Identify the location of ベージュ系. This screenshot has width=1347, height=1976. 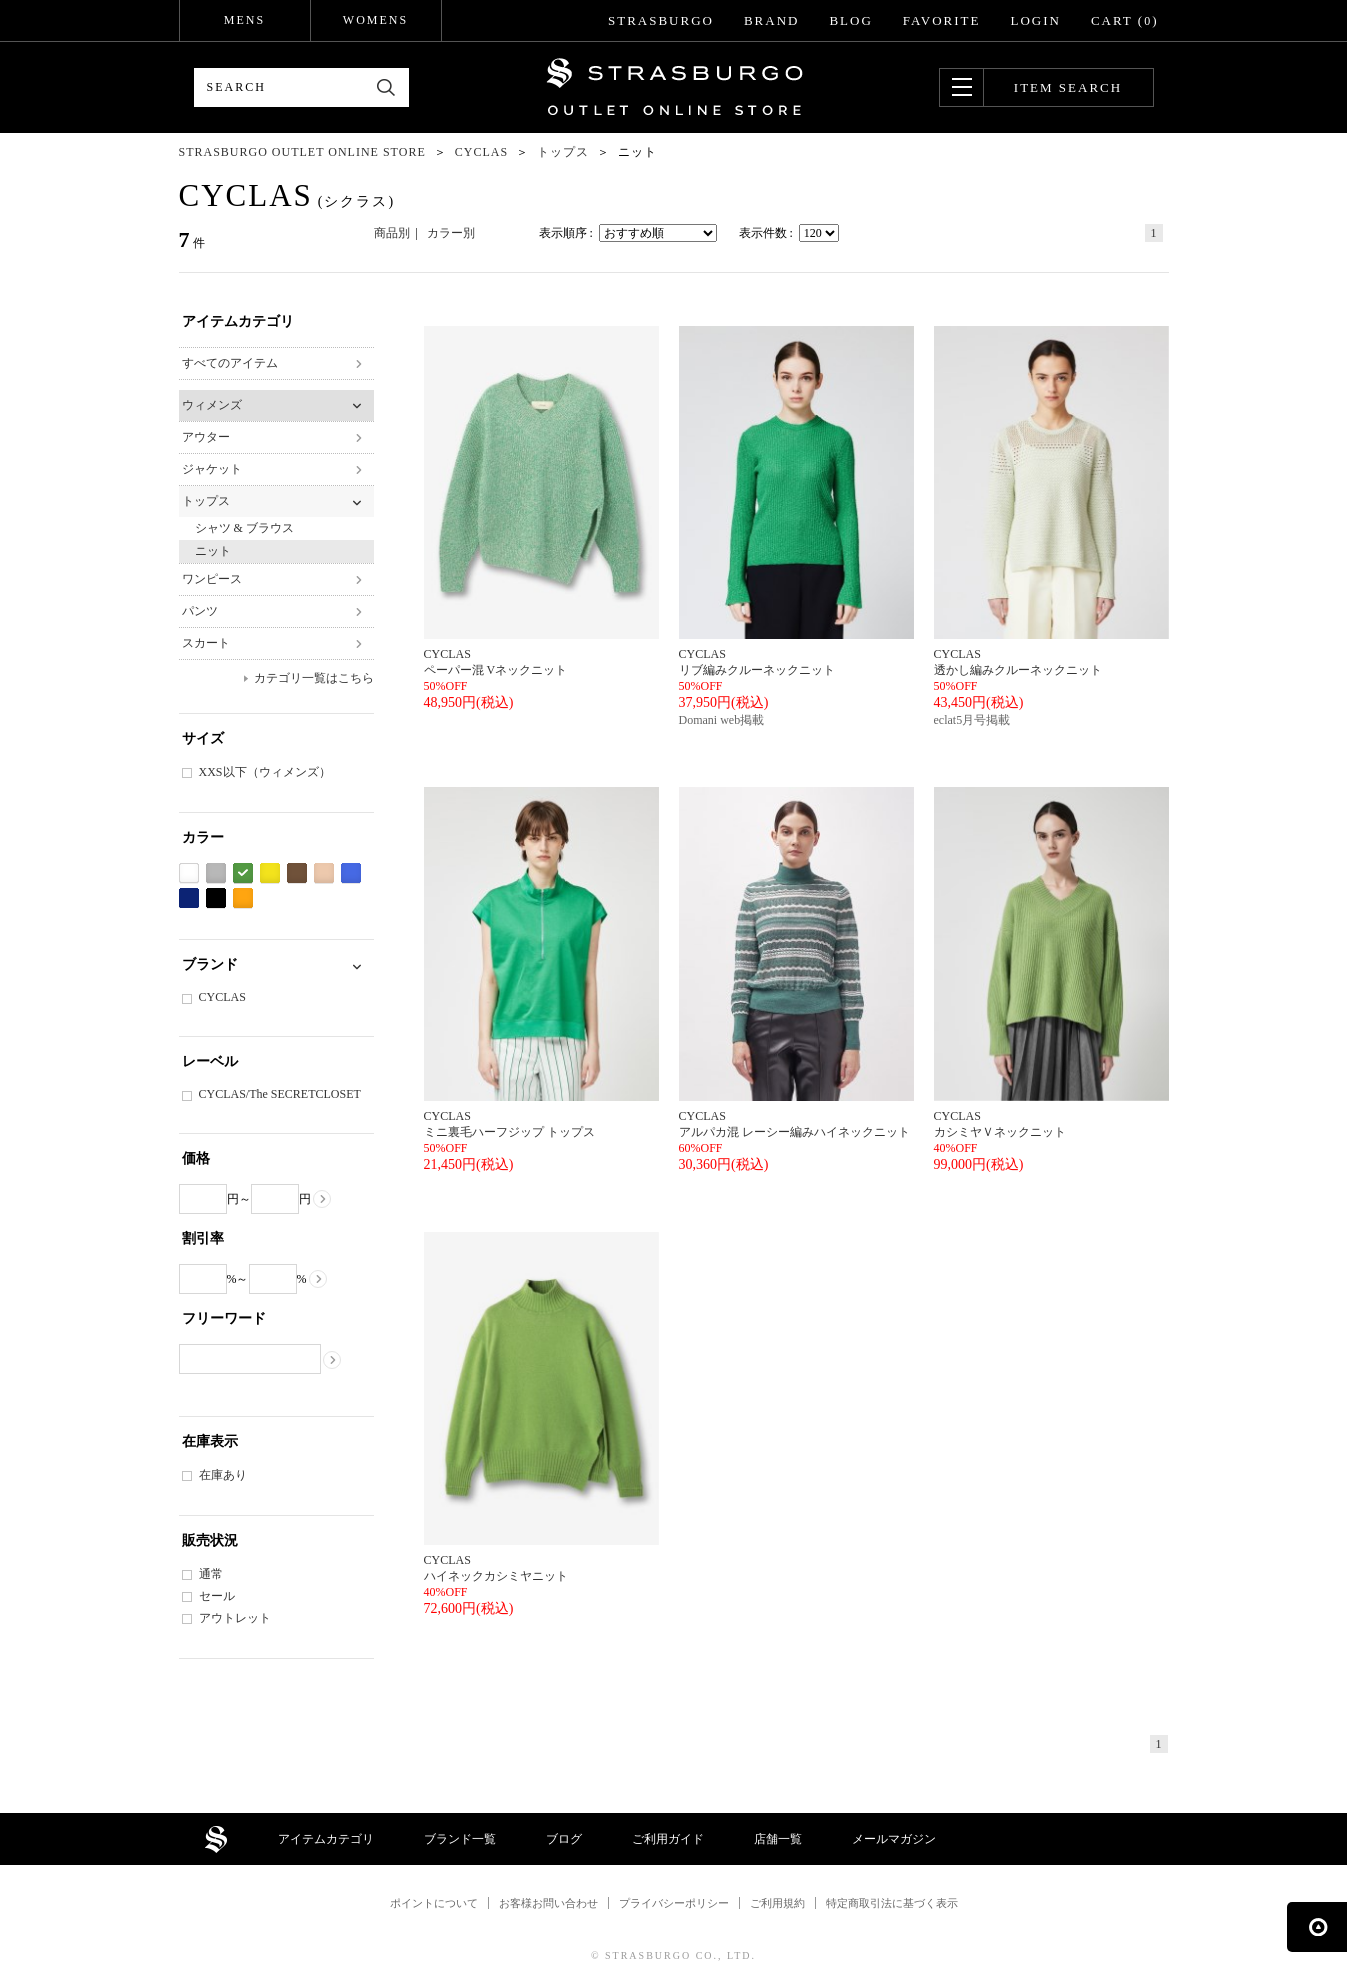
(324, 873).